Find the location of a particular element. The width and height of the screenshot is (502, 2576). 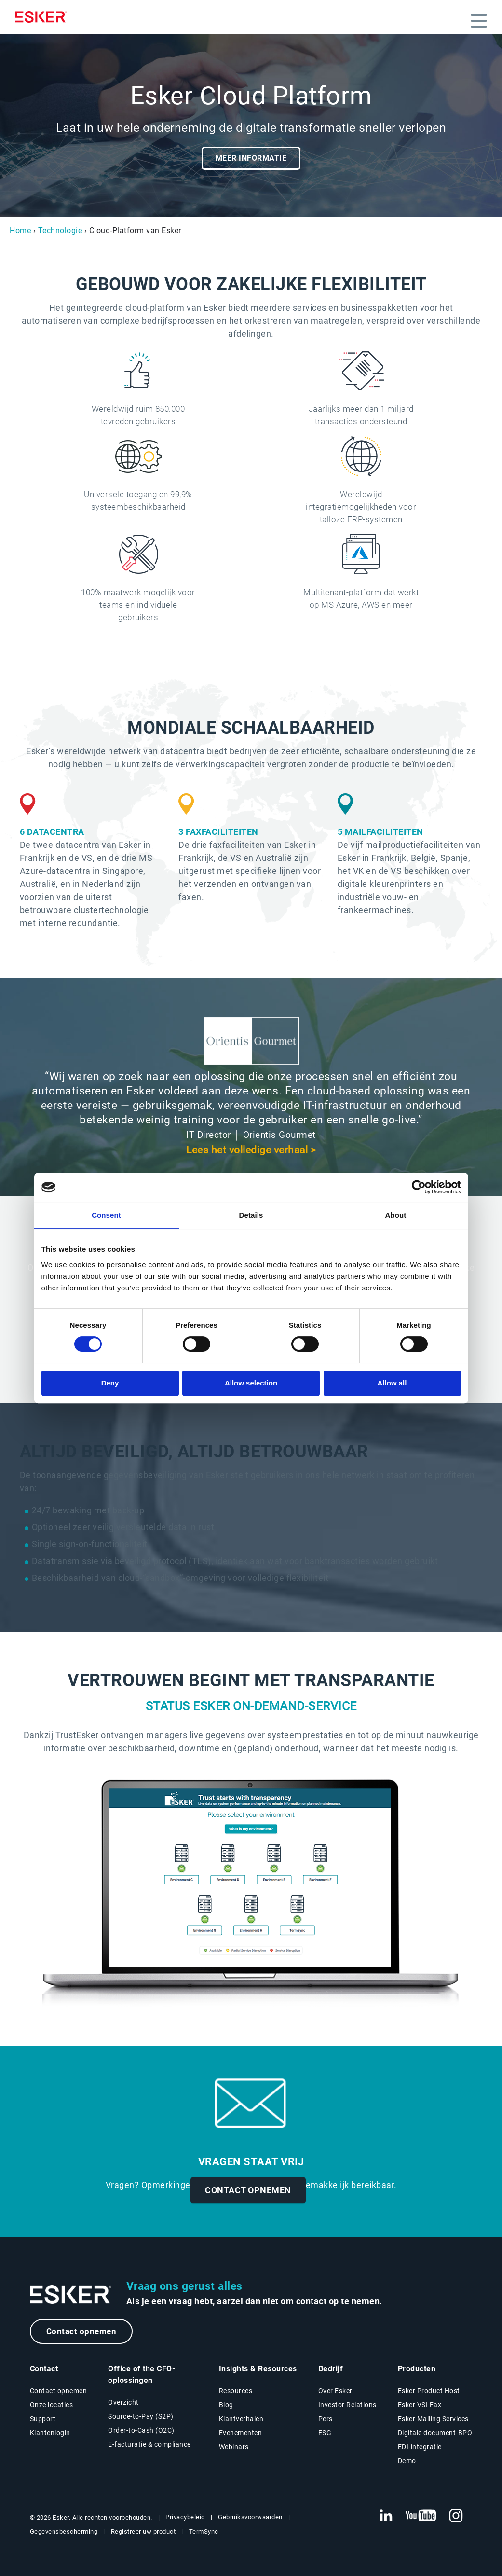

ESG is located at coordinates (325, 2433).